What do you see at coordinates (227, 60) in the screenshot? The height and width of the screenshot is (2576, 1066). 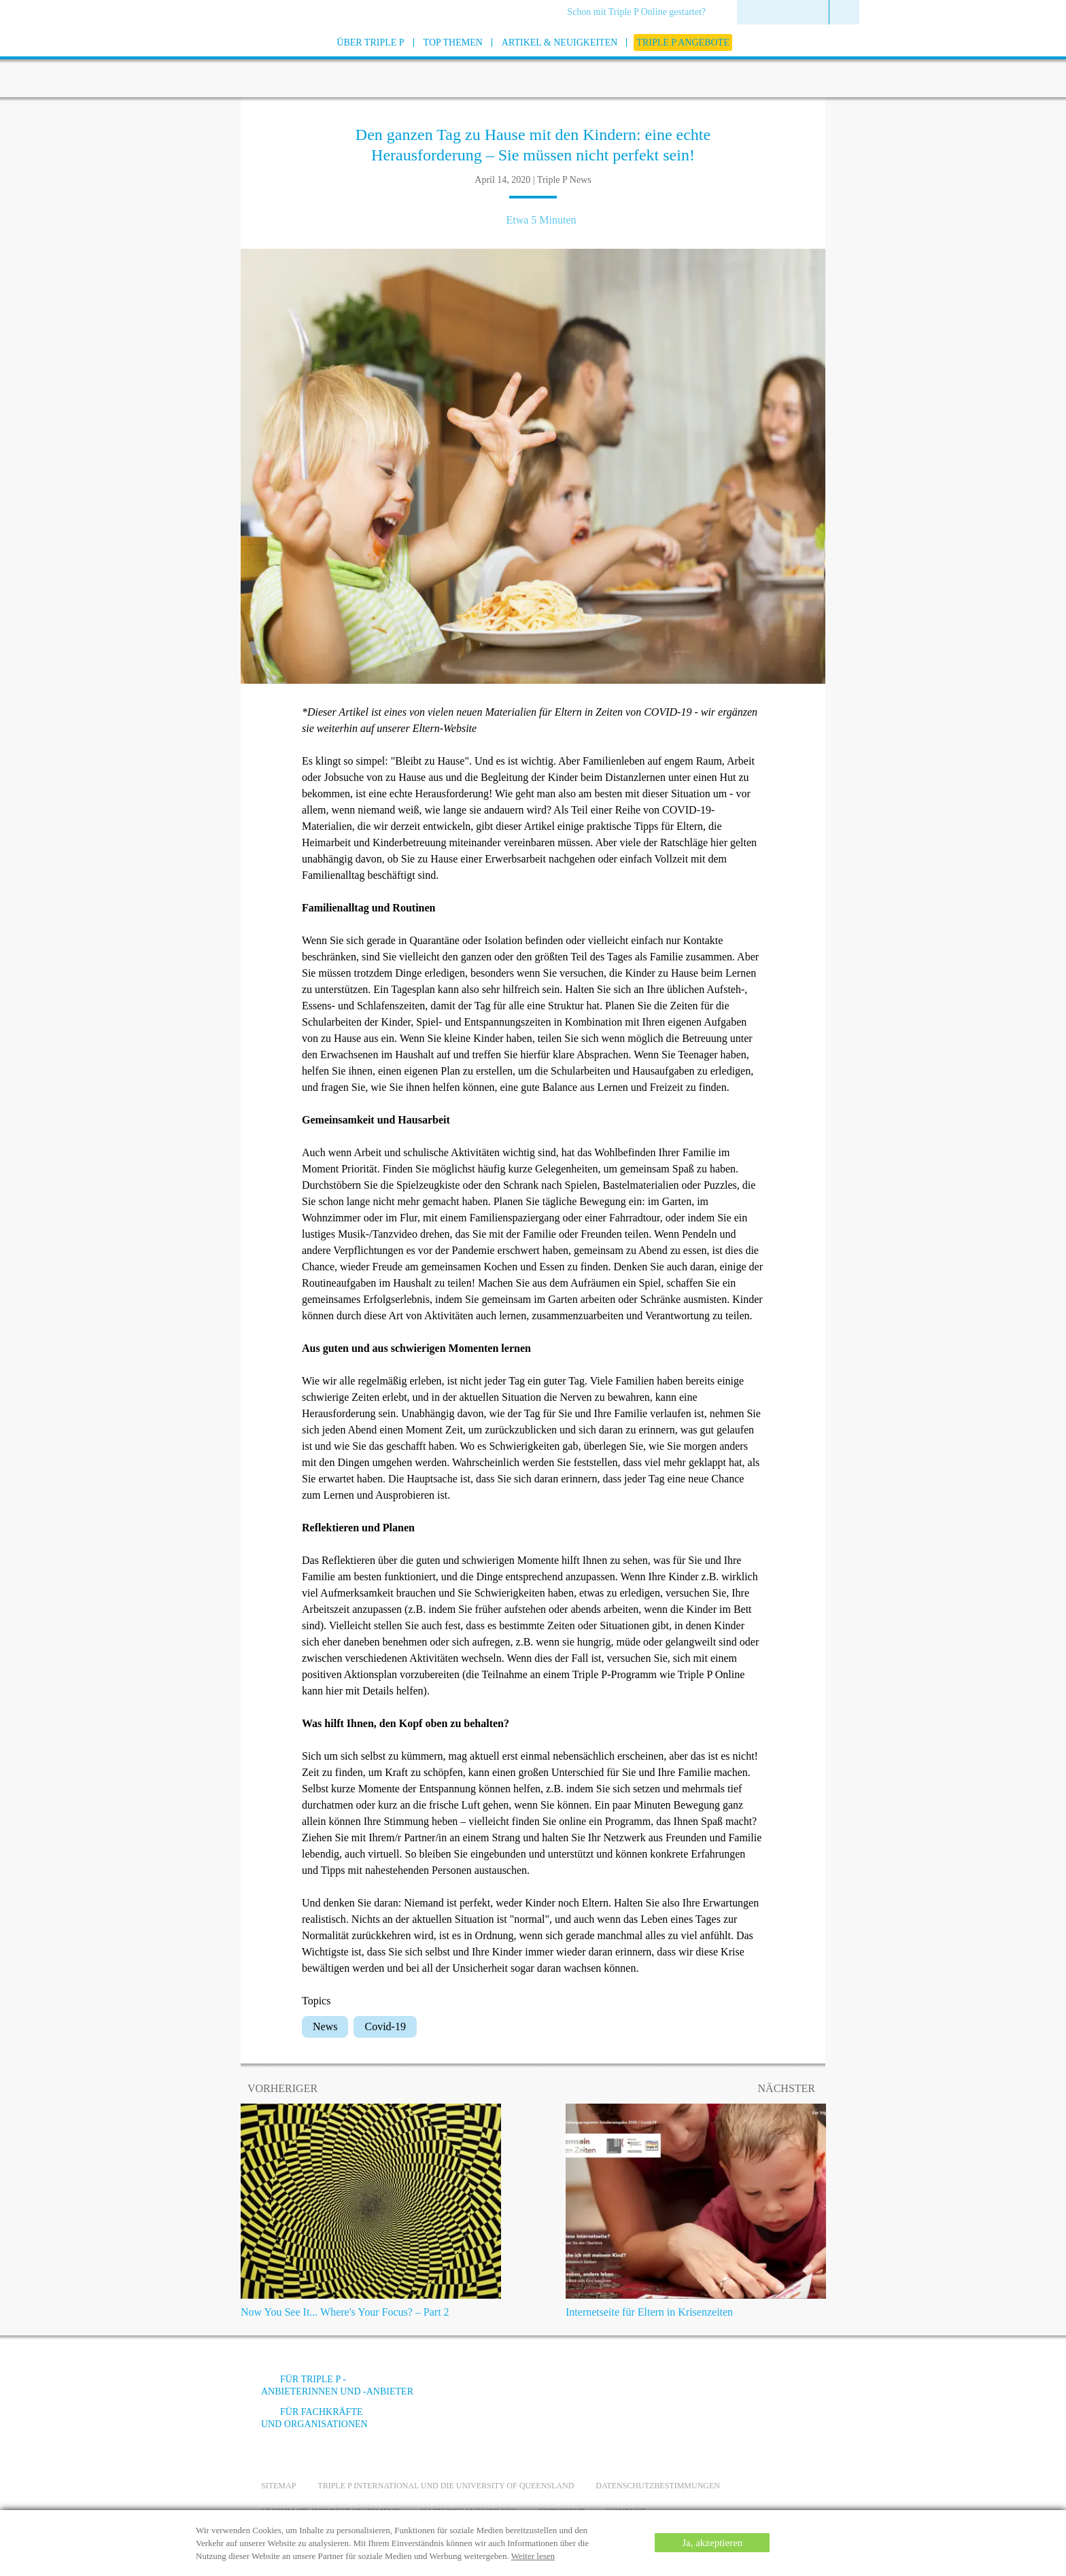 I see `[Go to homepage]` at bounding box center [227, 60].